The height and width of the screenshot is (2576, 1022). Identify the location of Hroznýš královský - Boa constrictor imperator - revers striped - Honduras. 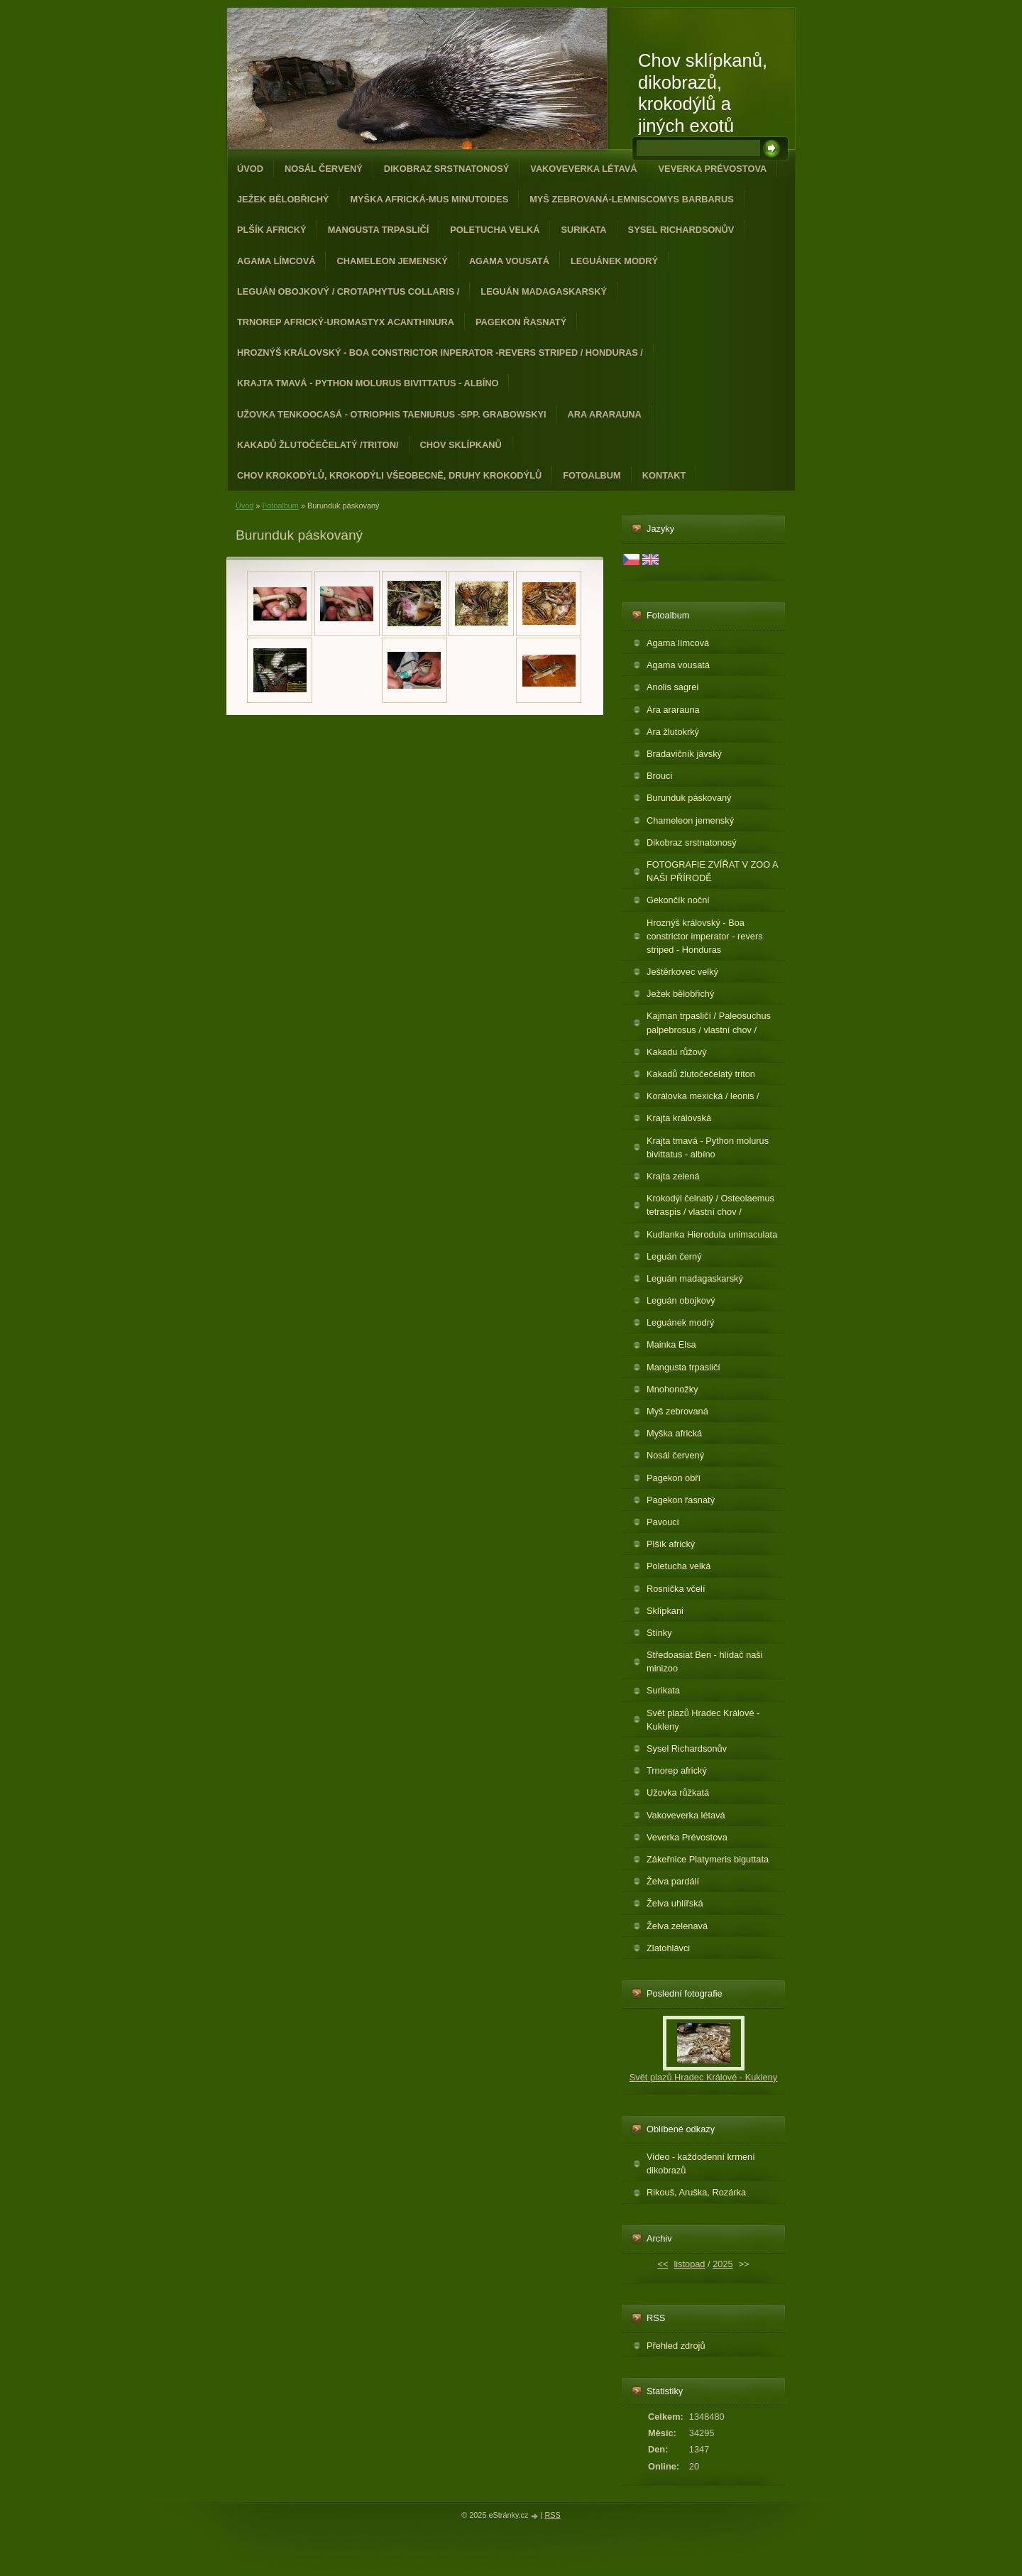
(705, 936).